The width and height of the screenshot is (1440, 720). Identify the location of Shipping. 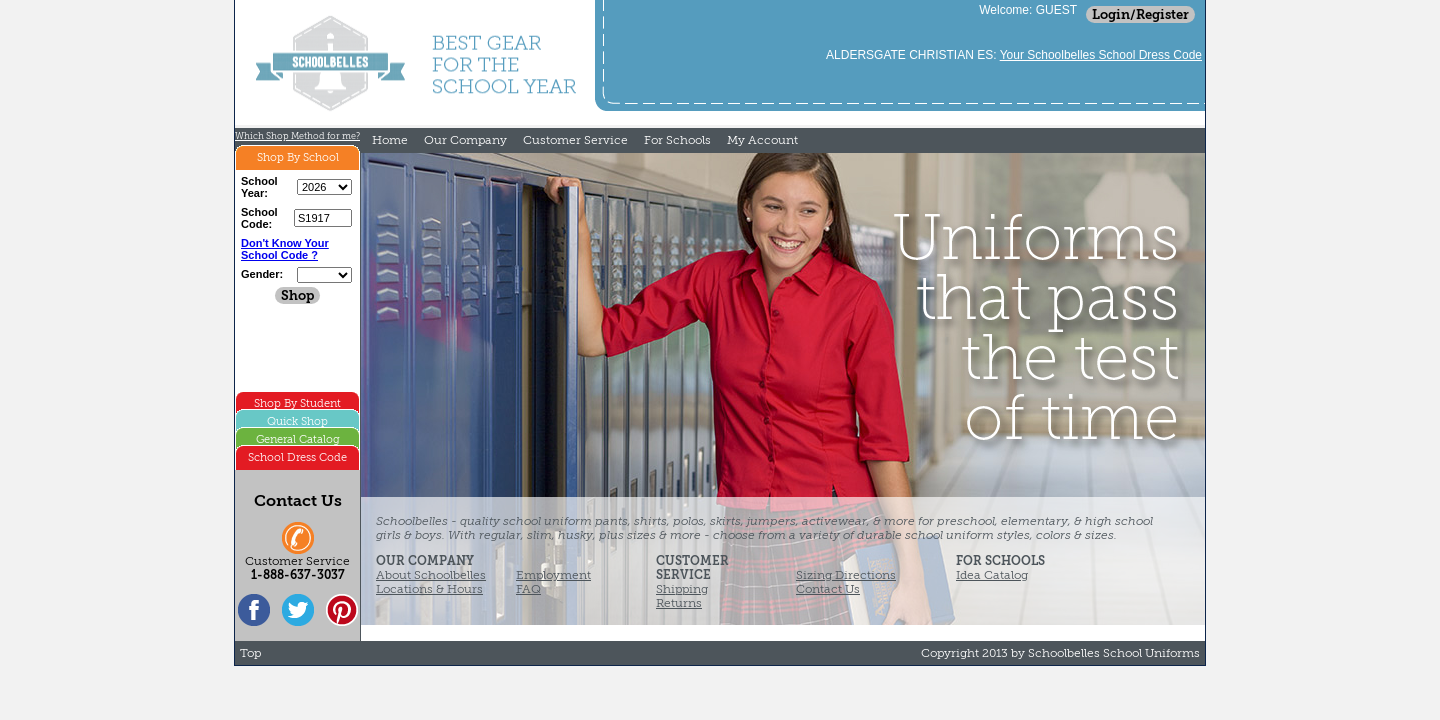
(682, 589).